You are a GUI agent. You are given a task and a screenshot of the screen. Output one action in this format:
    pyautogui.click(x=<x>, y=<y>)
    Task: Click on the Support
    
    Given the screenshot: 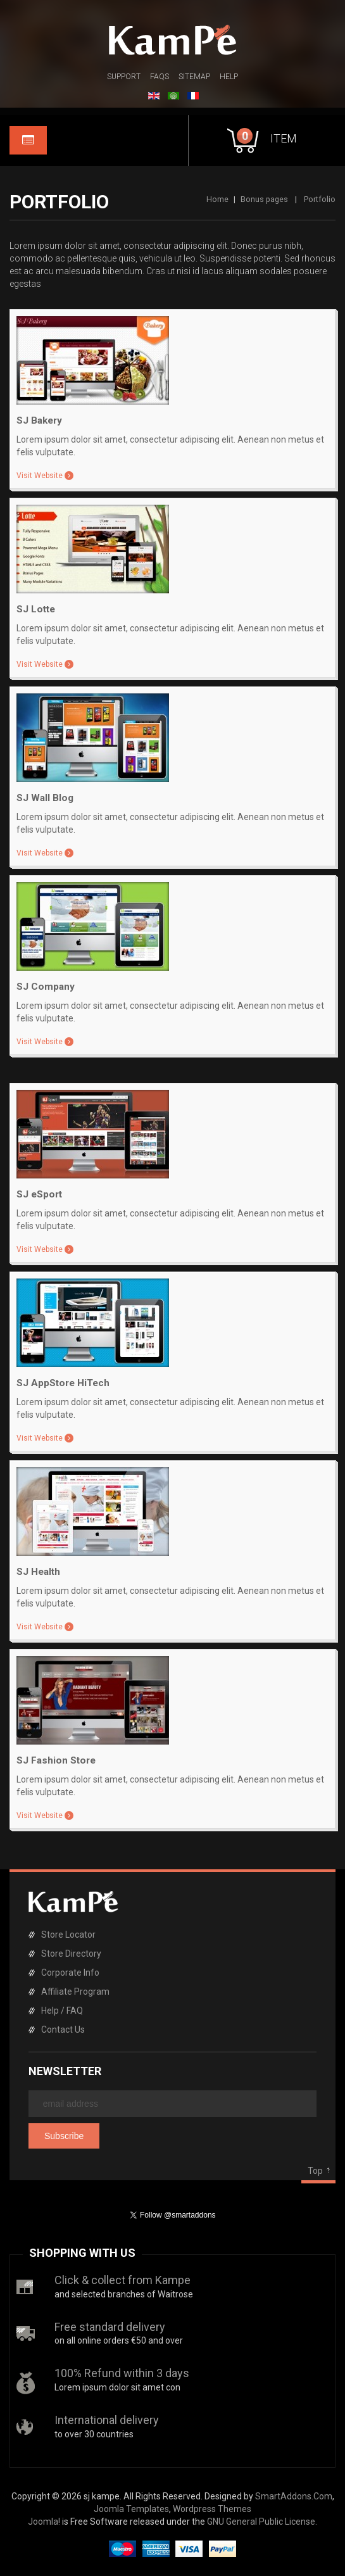 What is the action you would take?
    pyautogui.click(x=124, y=76)
    